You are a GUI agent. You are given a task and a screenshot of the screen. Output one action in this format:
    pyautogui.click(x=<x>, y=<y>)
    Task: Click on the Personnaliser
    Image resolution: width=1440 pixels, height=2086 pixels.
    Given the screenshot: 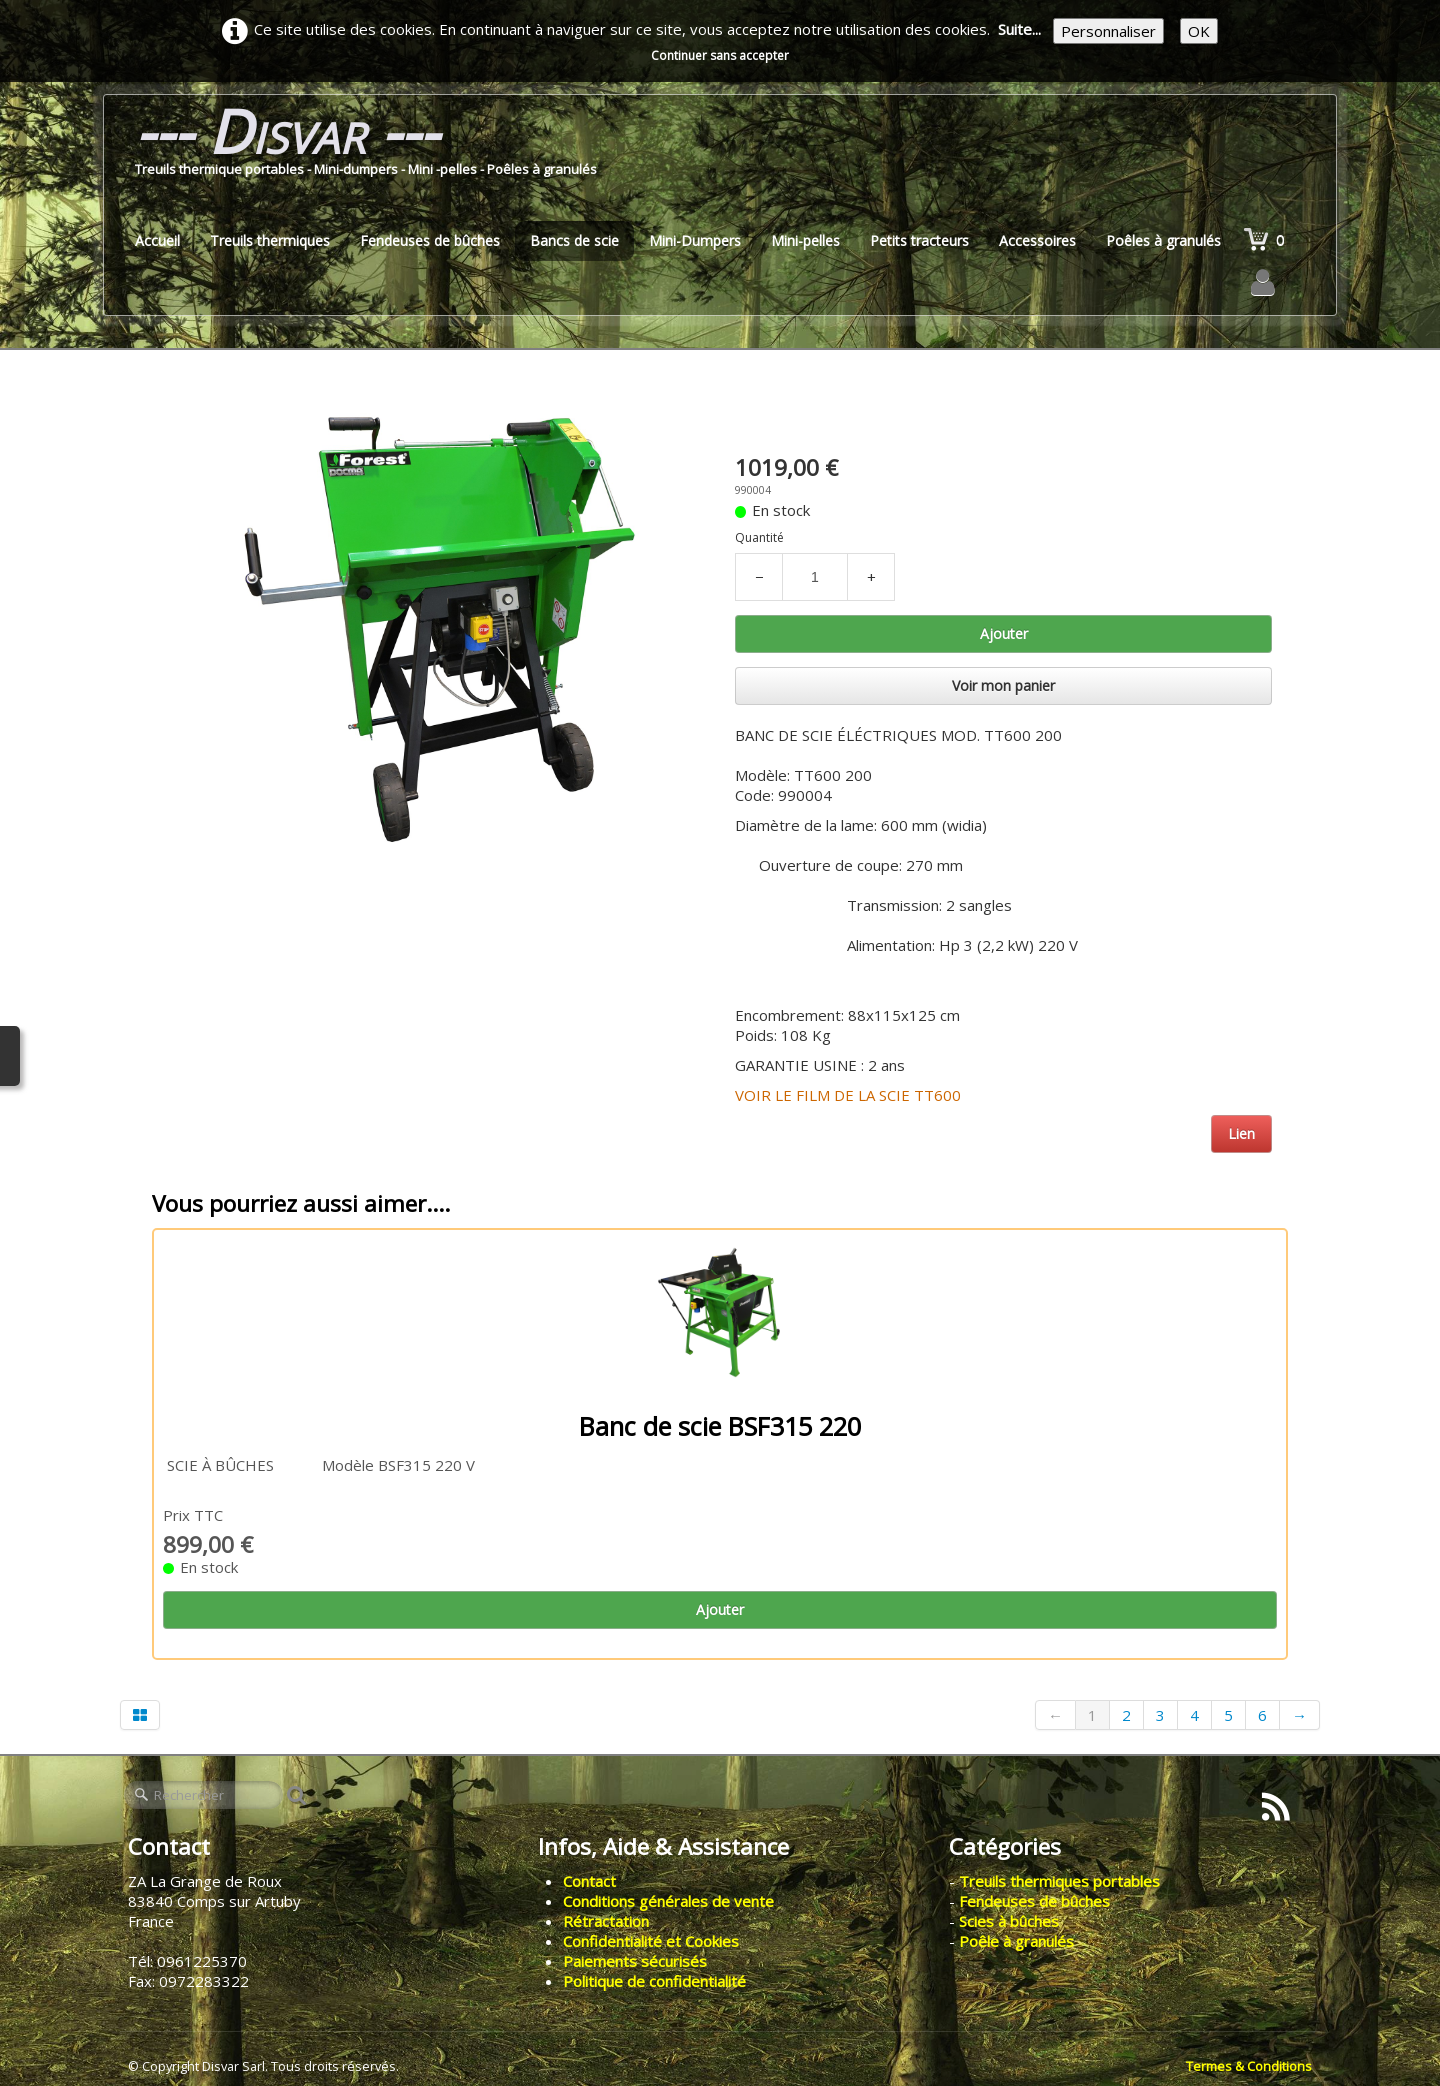 What is the action you would take?
    pyautogui.click(x=1108, y=31)
    